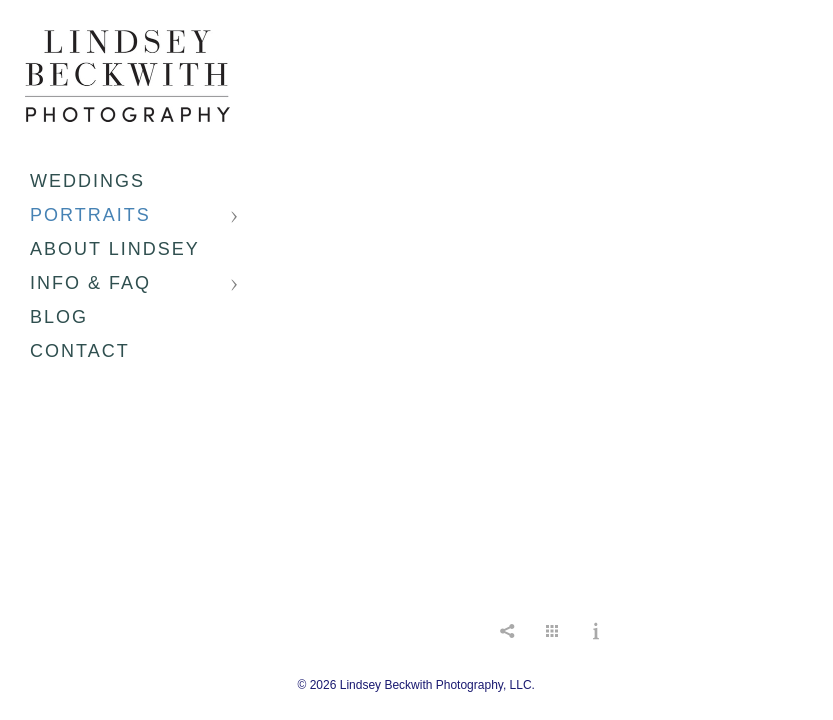 Image resolution: width=833 pixels, height=720 pixels. What do you see at coordinates (90, 283) in the screenshot?
I see `Info & FAQ` at bounding box center [90, 283].